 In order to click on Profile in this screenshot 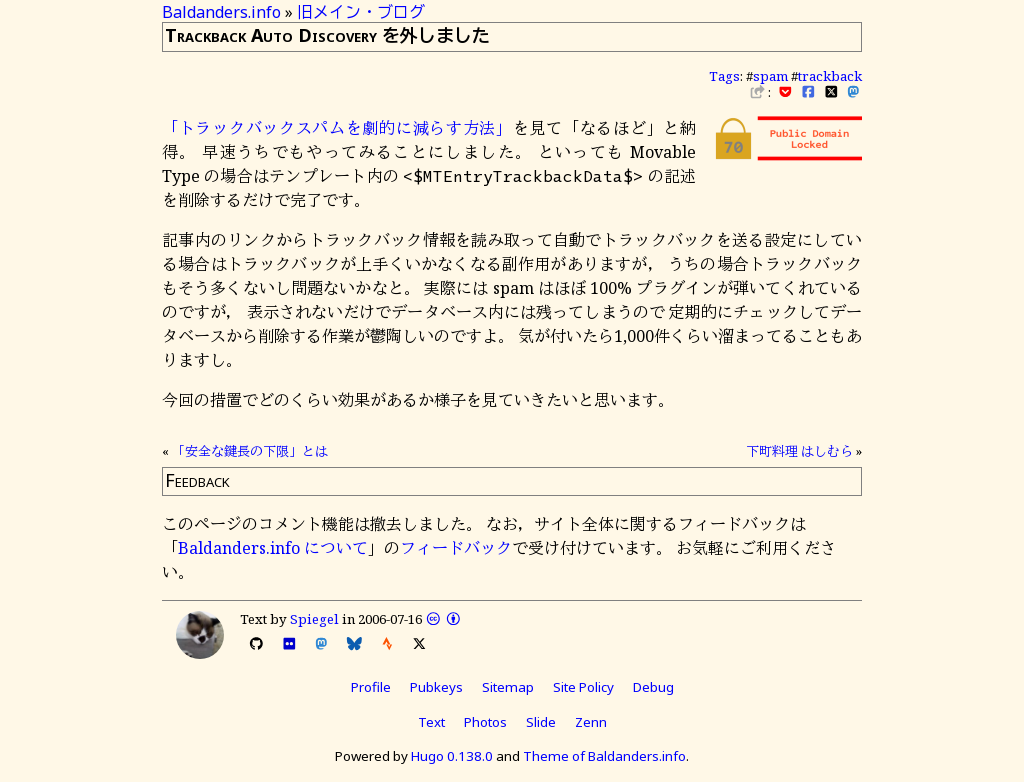, I will do `click(371, 687)`.